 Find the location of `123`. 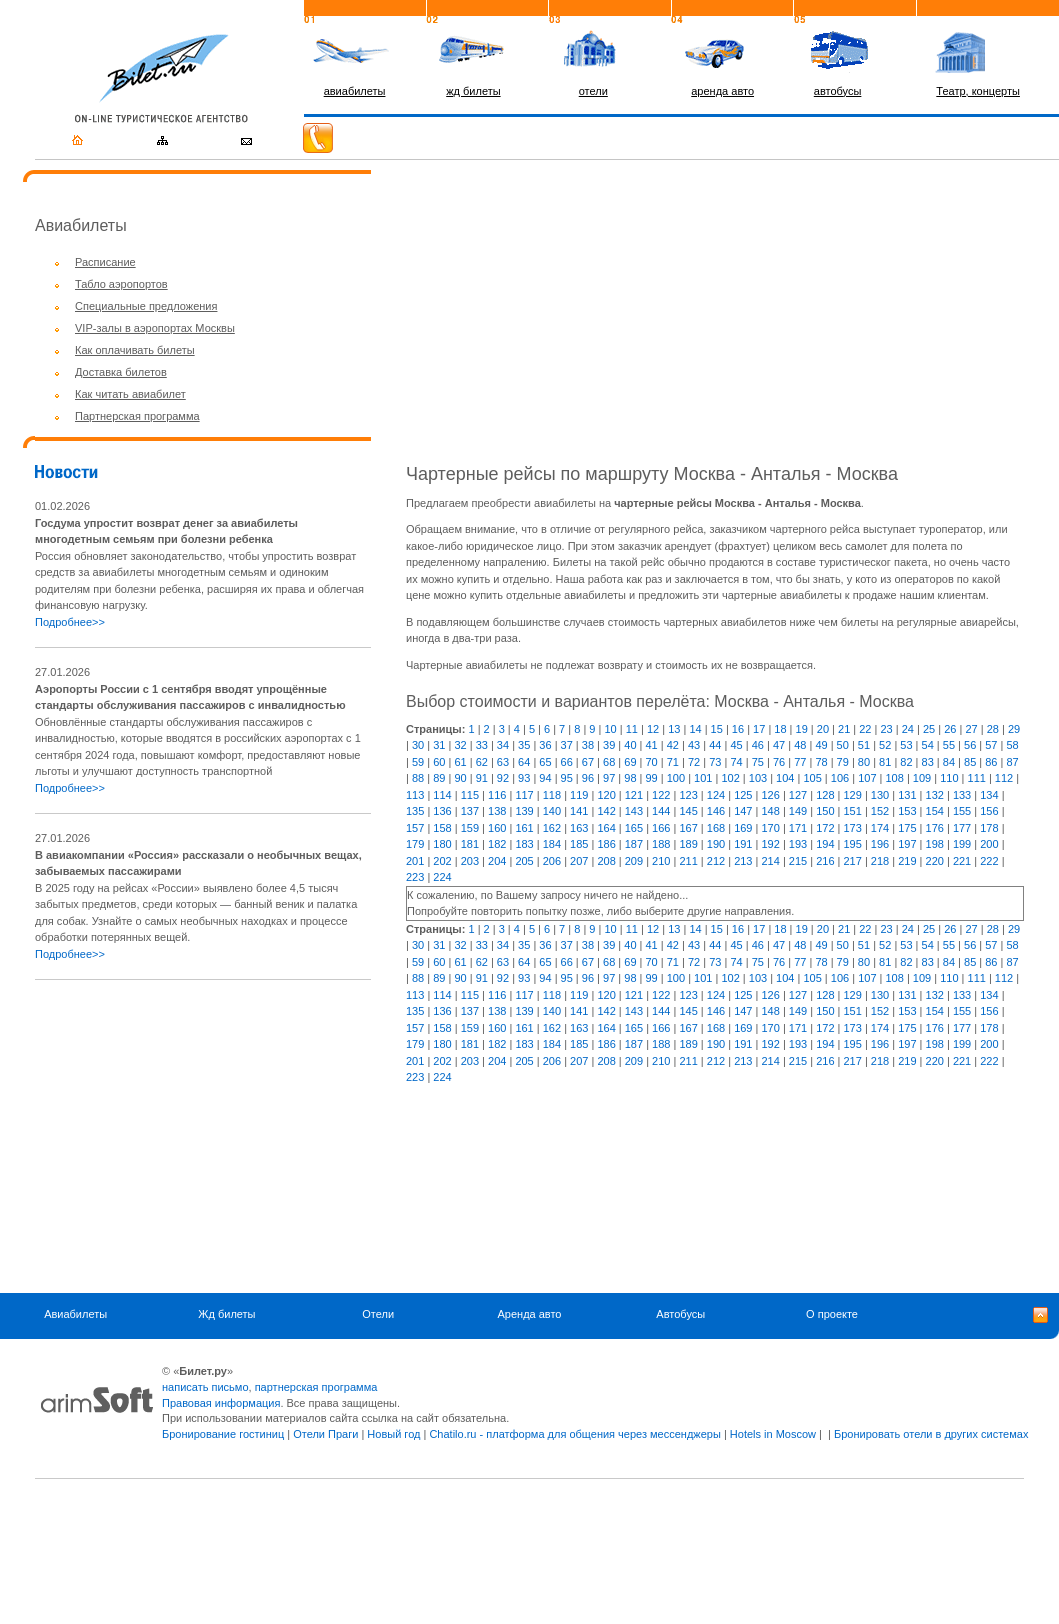

123 is located at coordinates (688, 795).